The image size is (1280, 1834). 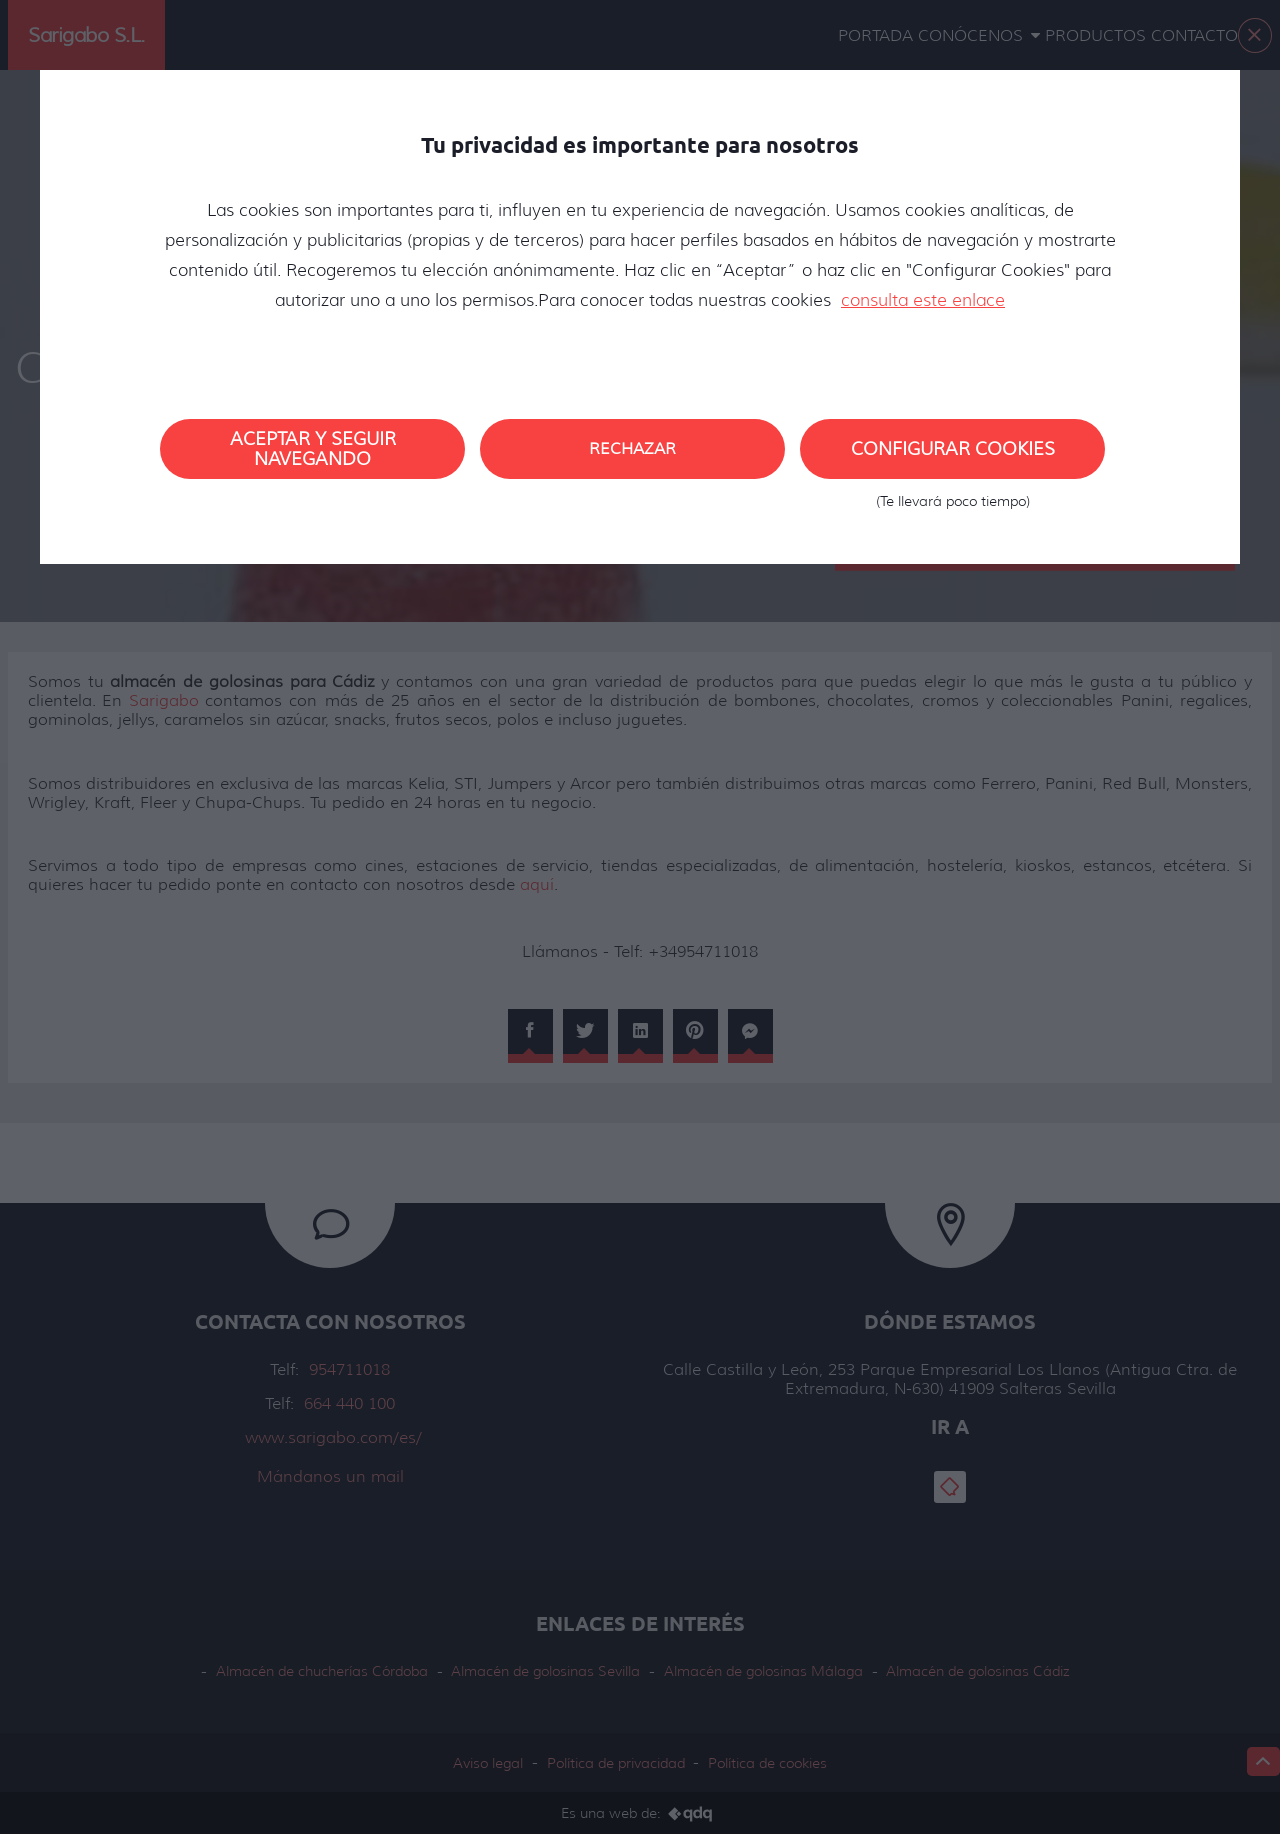 What do you see at coordinates (313, 449) in the screenshot?
I see `Aceptar y seguir navegando` at bounding box center [313, 449].